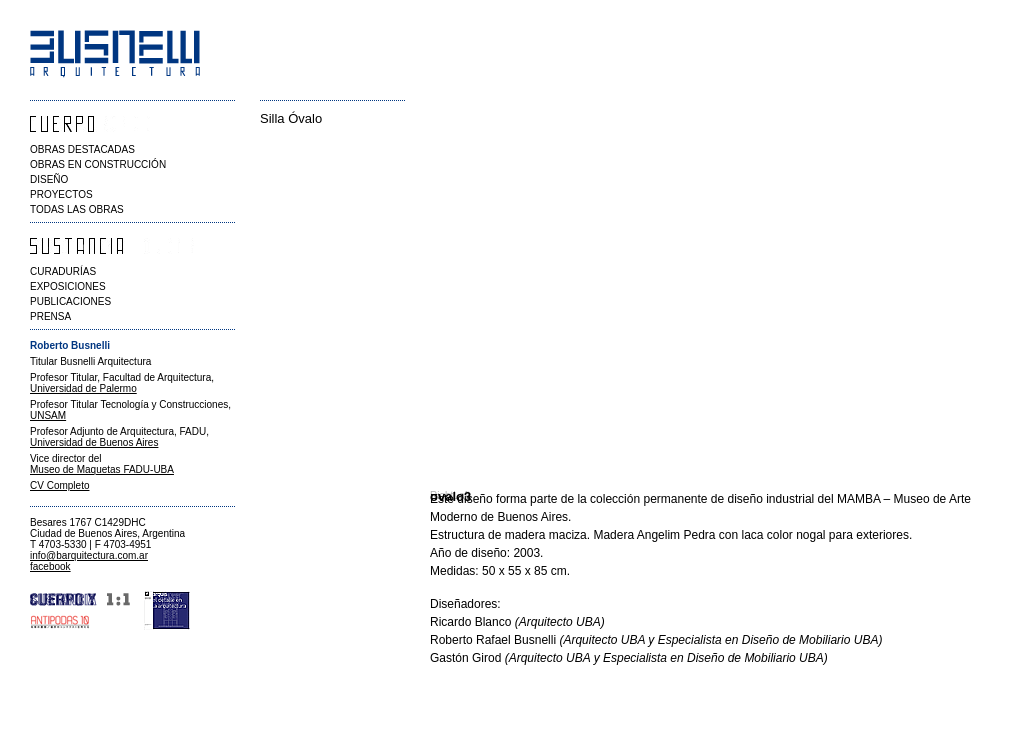  I want to click on EXPOSICIONES, so click(68, 286).